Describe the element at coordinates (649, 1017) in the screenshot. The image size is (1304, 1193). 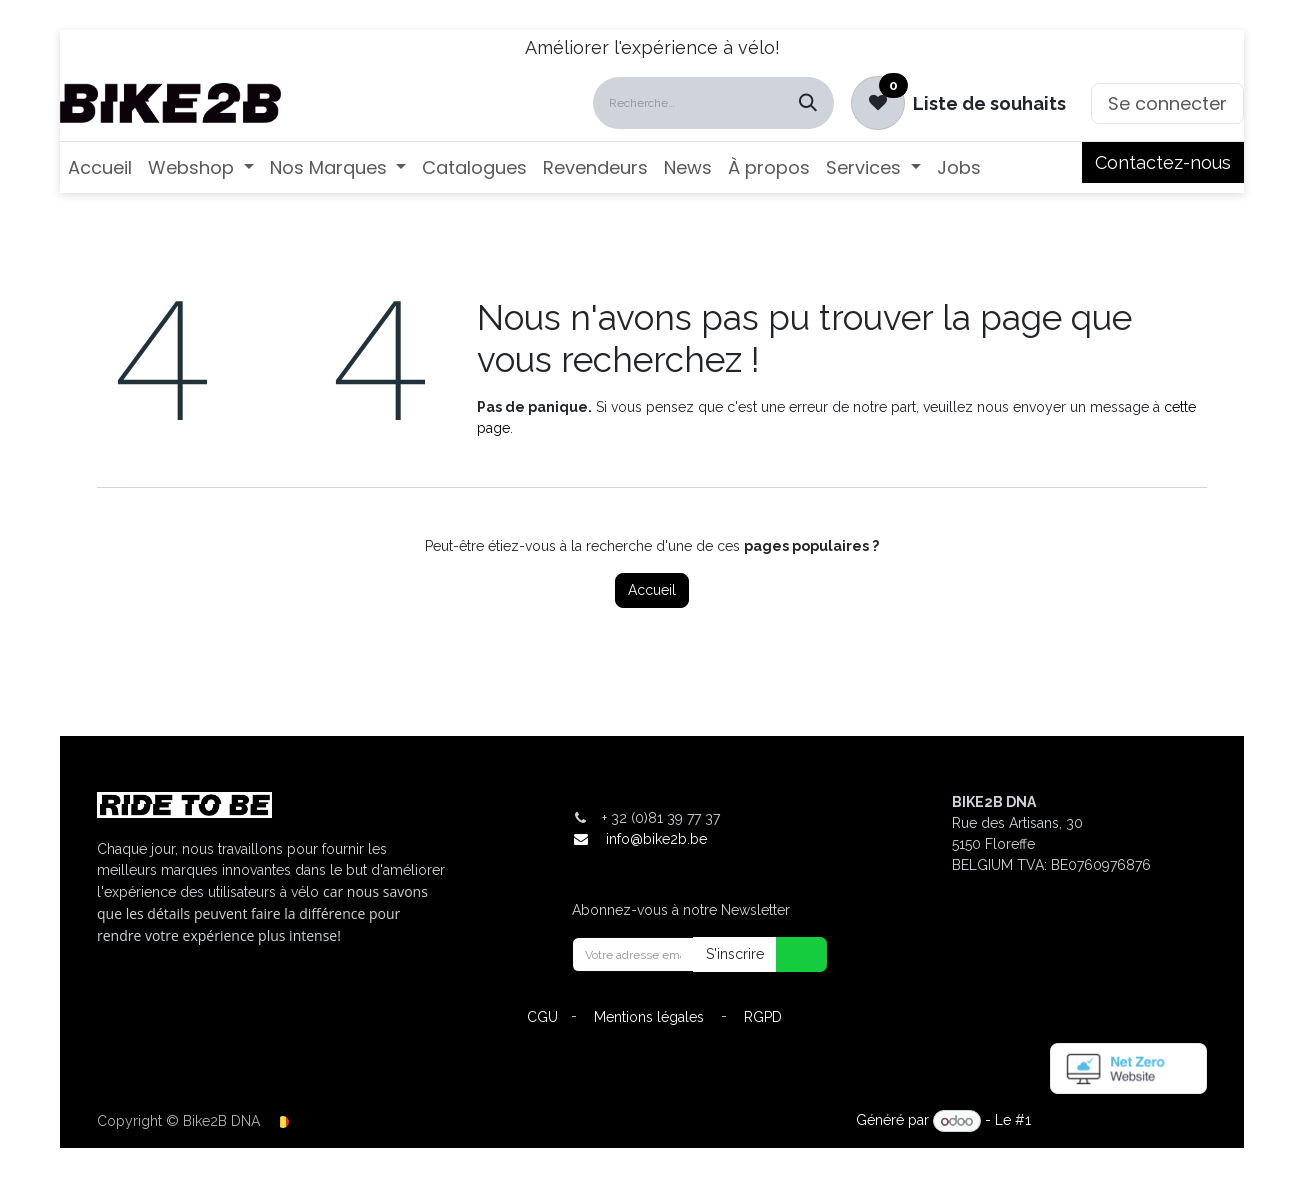
I see `Mentions légales` at that location.